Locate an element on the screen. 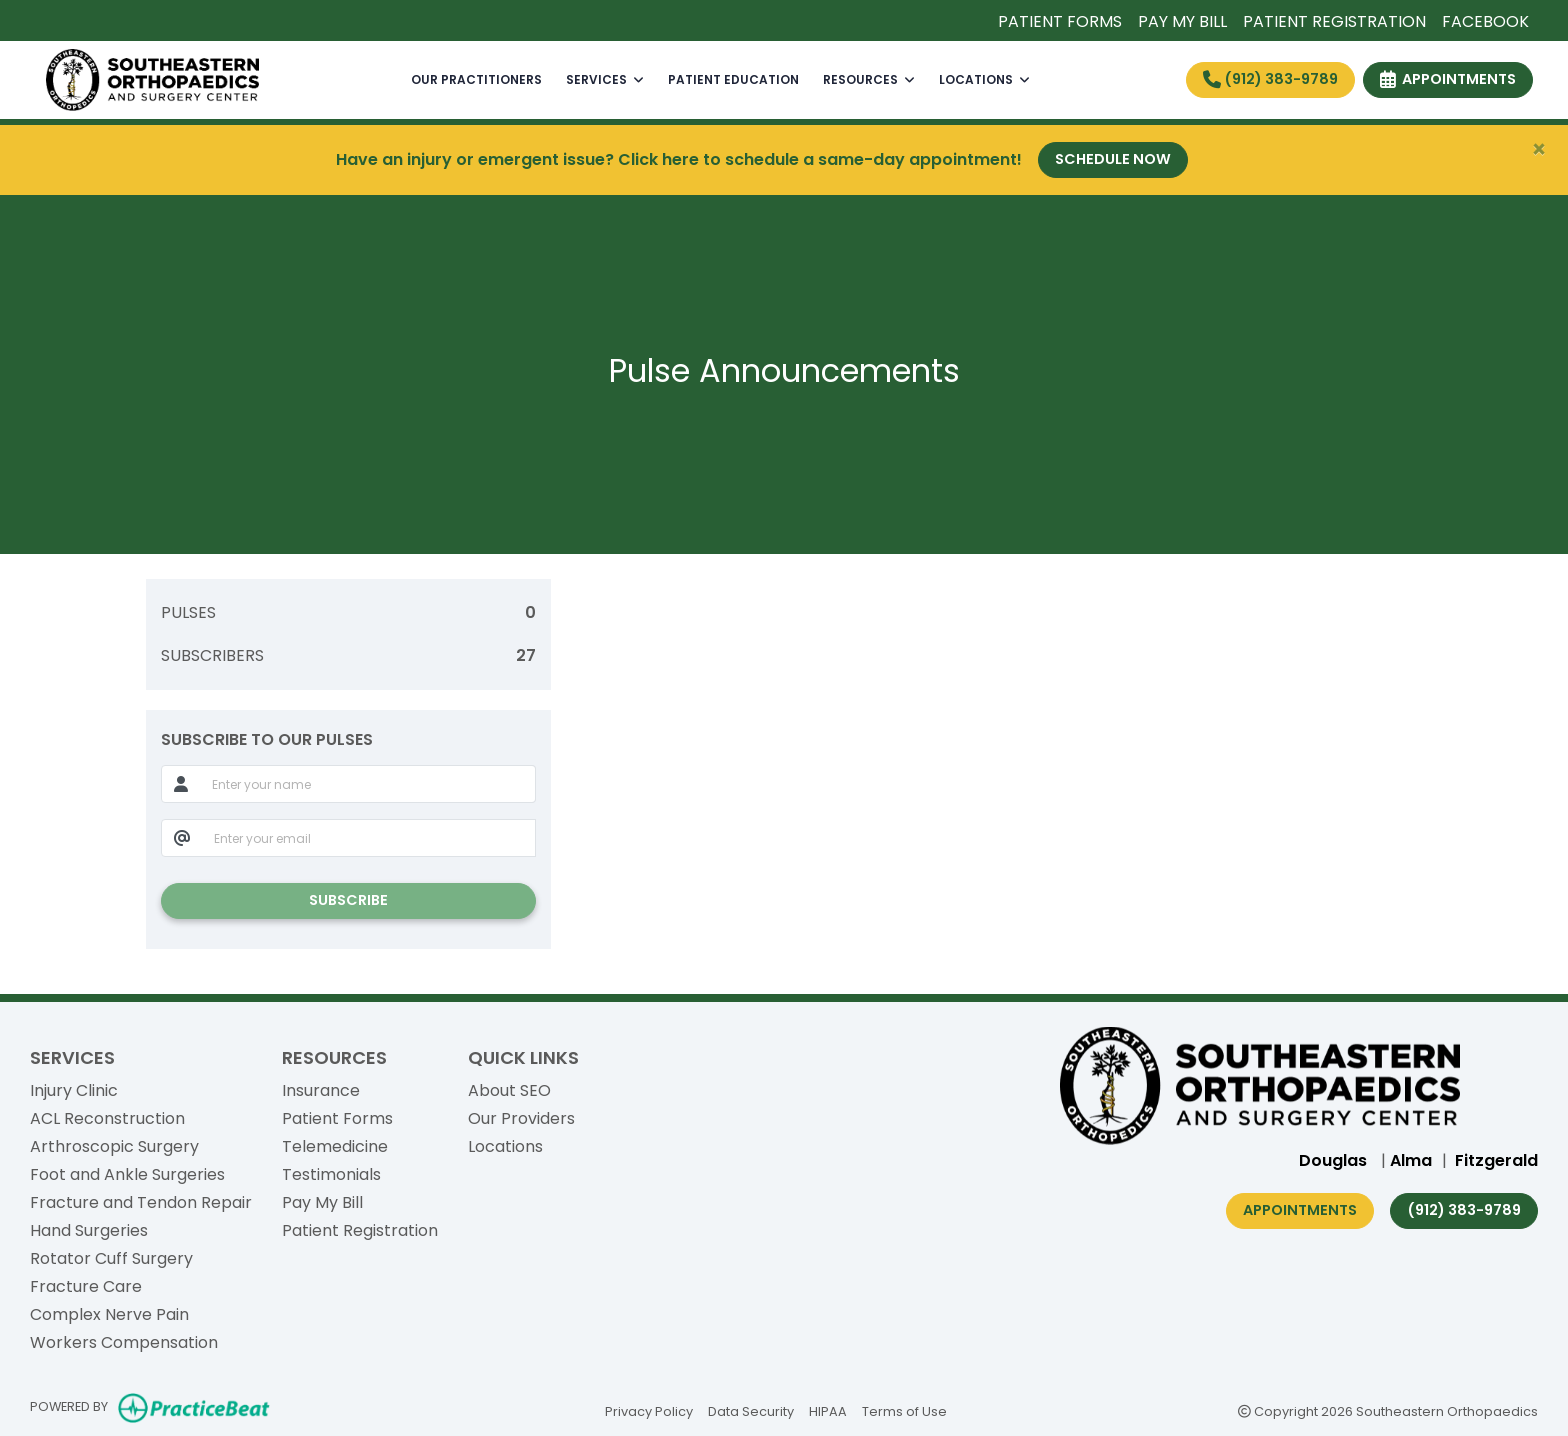 This screenshot has height=1436, width=1568. RESOURCES [button] is located at coordinates (869, 79).